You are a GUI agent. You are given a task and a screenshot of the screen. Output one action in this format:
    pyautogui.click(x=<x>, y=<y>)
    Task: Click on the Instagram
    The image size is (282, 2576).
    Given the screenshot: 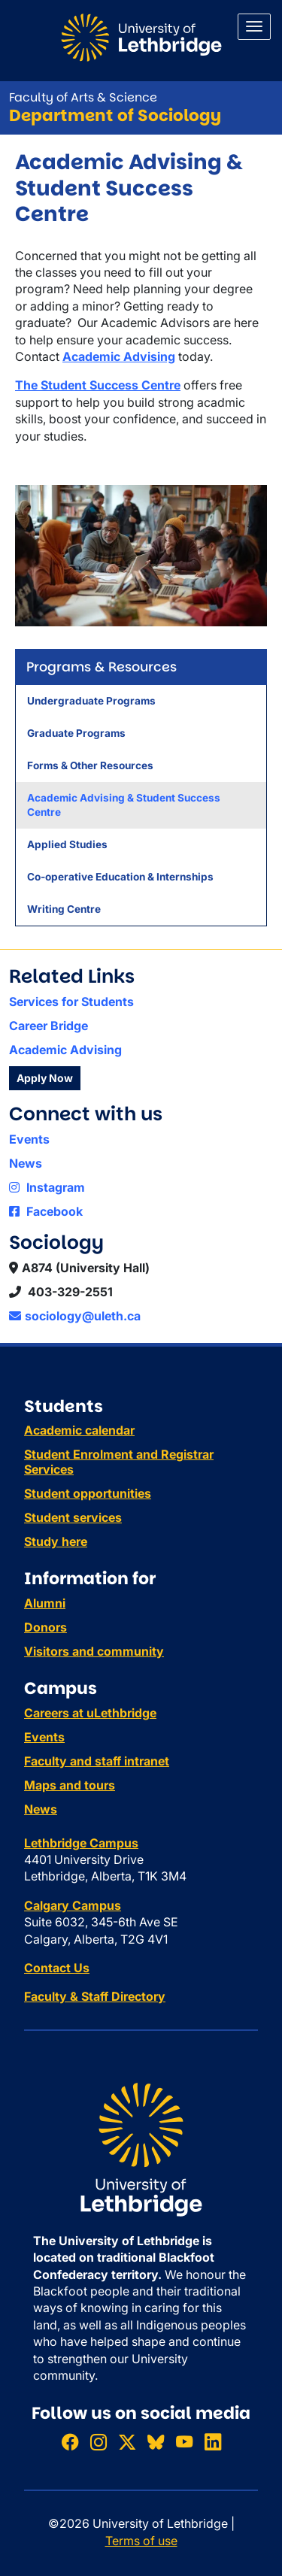 What is the action you would take?
    pyautogui.click(x=47, y=1187)
    